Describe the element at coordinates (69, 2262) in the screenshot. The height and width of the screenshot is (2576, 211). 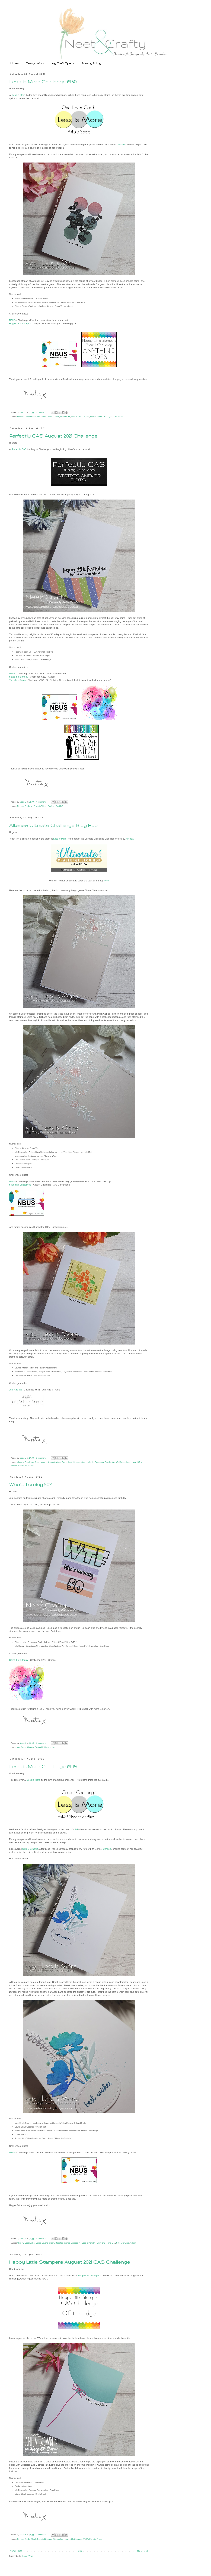
I see `Happy Little Stampers August 2021 CAS Challenge` at that location.